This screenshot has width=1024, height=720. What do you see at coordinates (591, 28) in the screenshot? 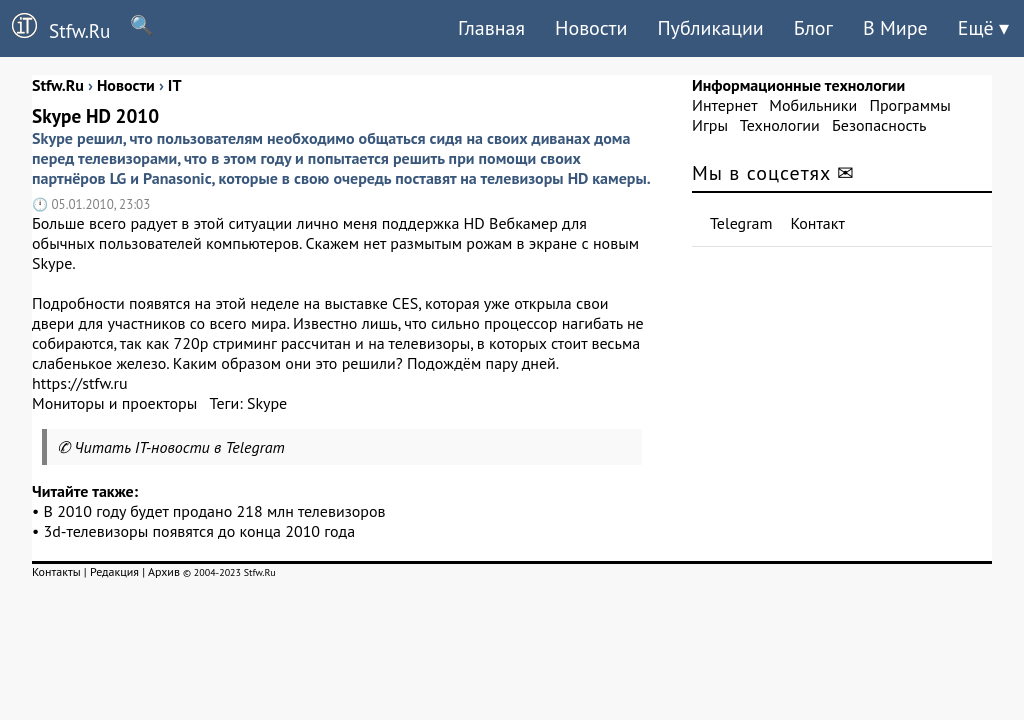
I see `Новости` at bounding box center [591, 28].